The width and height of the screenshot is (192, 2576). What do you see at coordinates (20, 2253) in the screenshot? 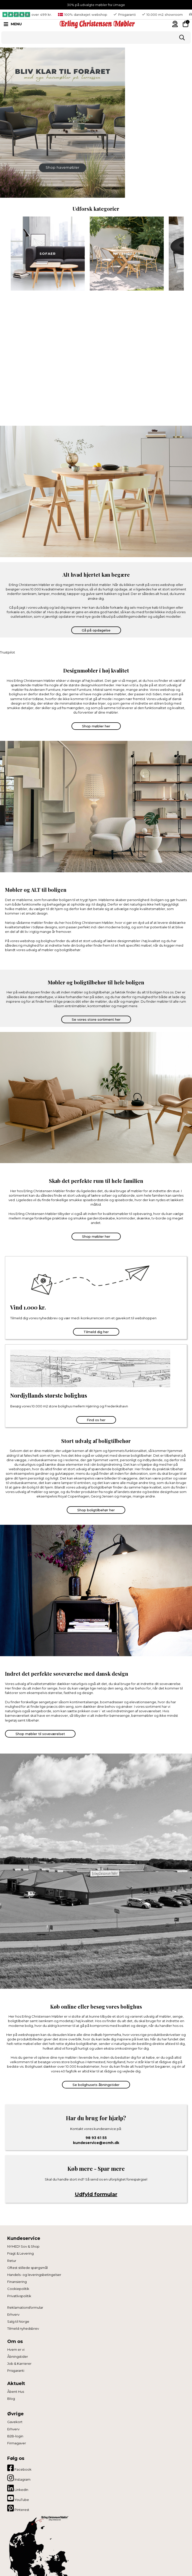
I see `Fragt & Levering` at bounding box center [20, 2253].